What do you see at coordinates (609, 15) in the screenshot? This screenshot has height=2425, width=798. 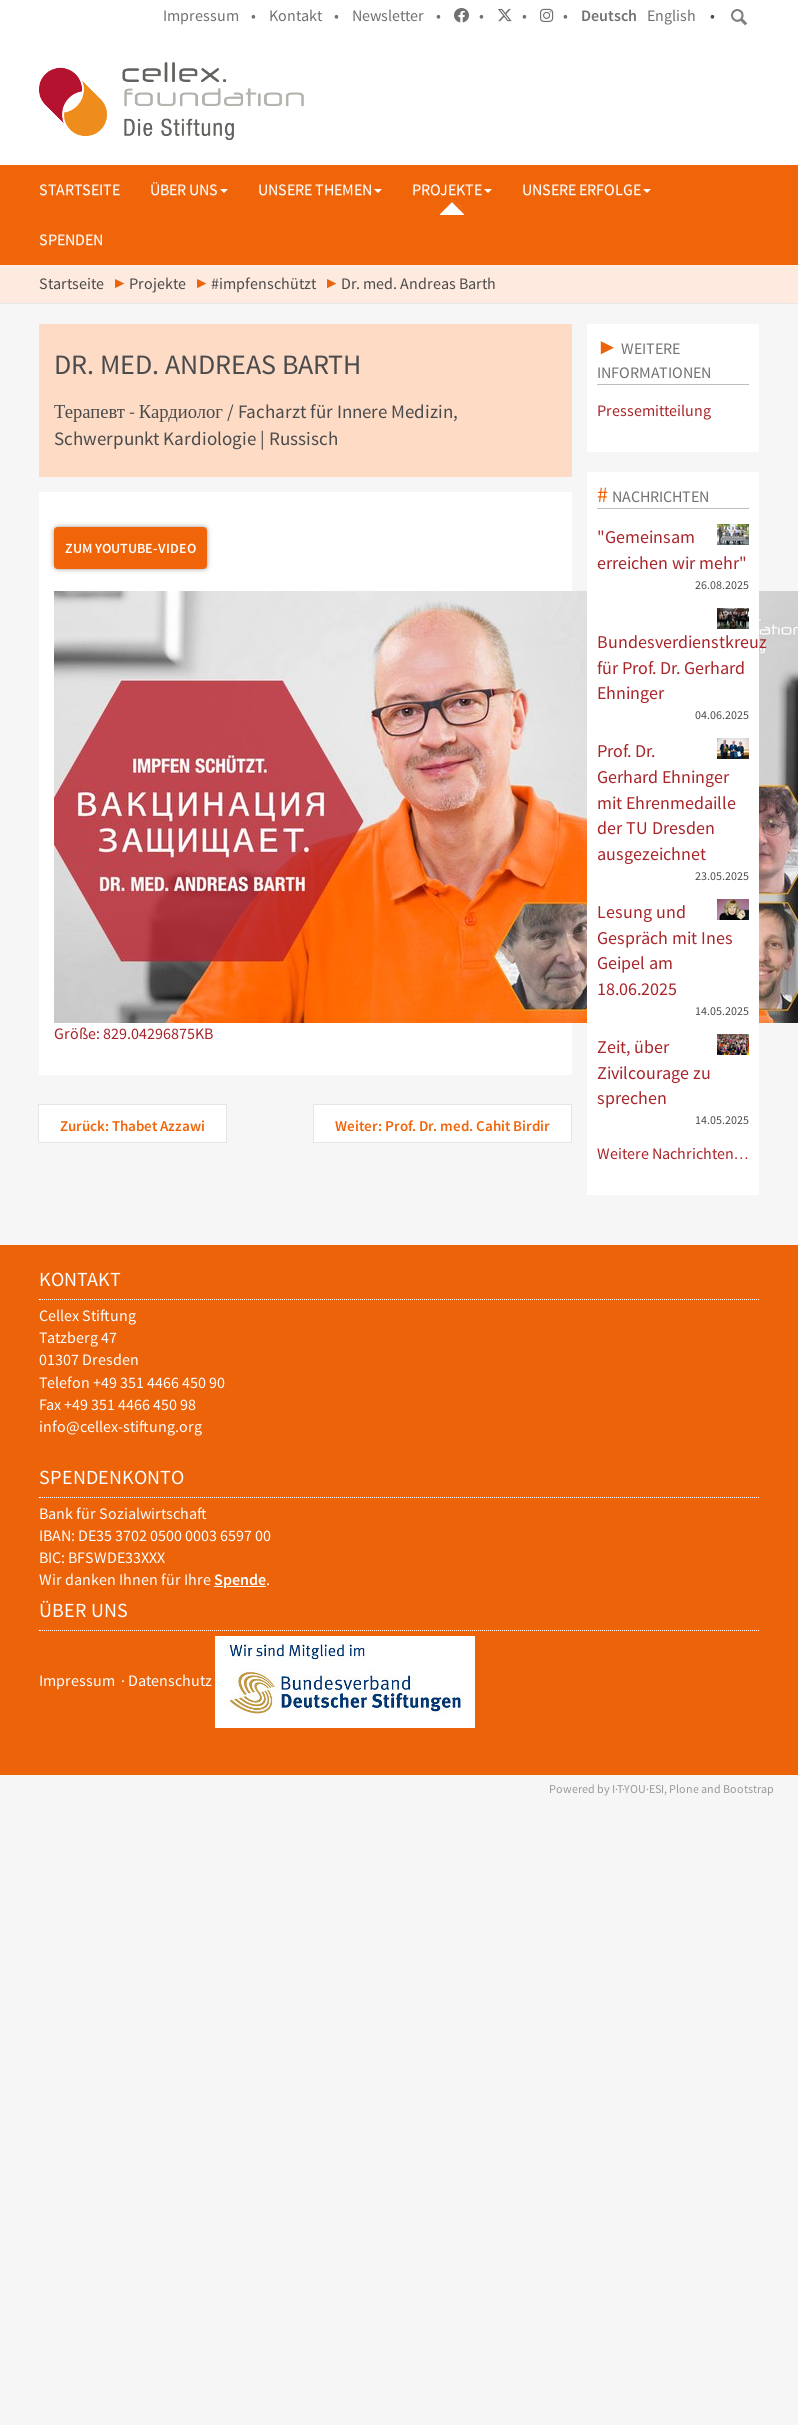 I see `Deutsch` at bounding box center [609, 15].